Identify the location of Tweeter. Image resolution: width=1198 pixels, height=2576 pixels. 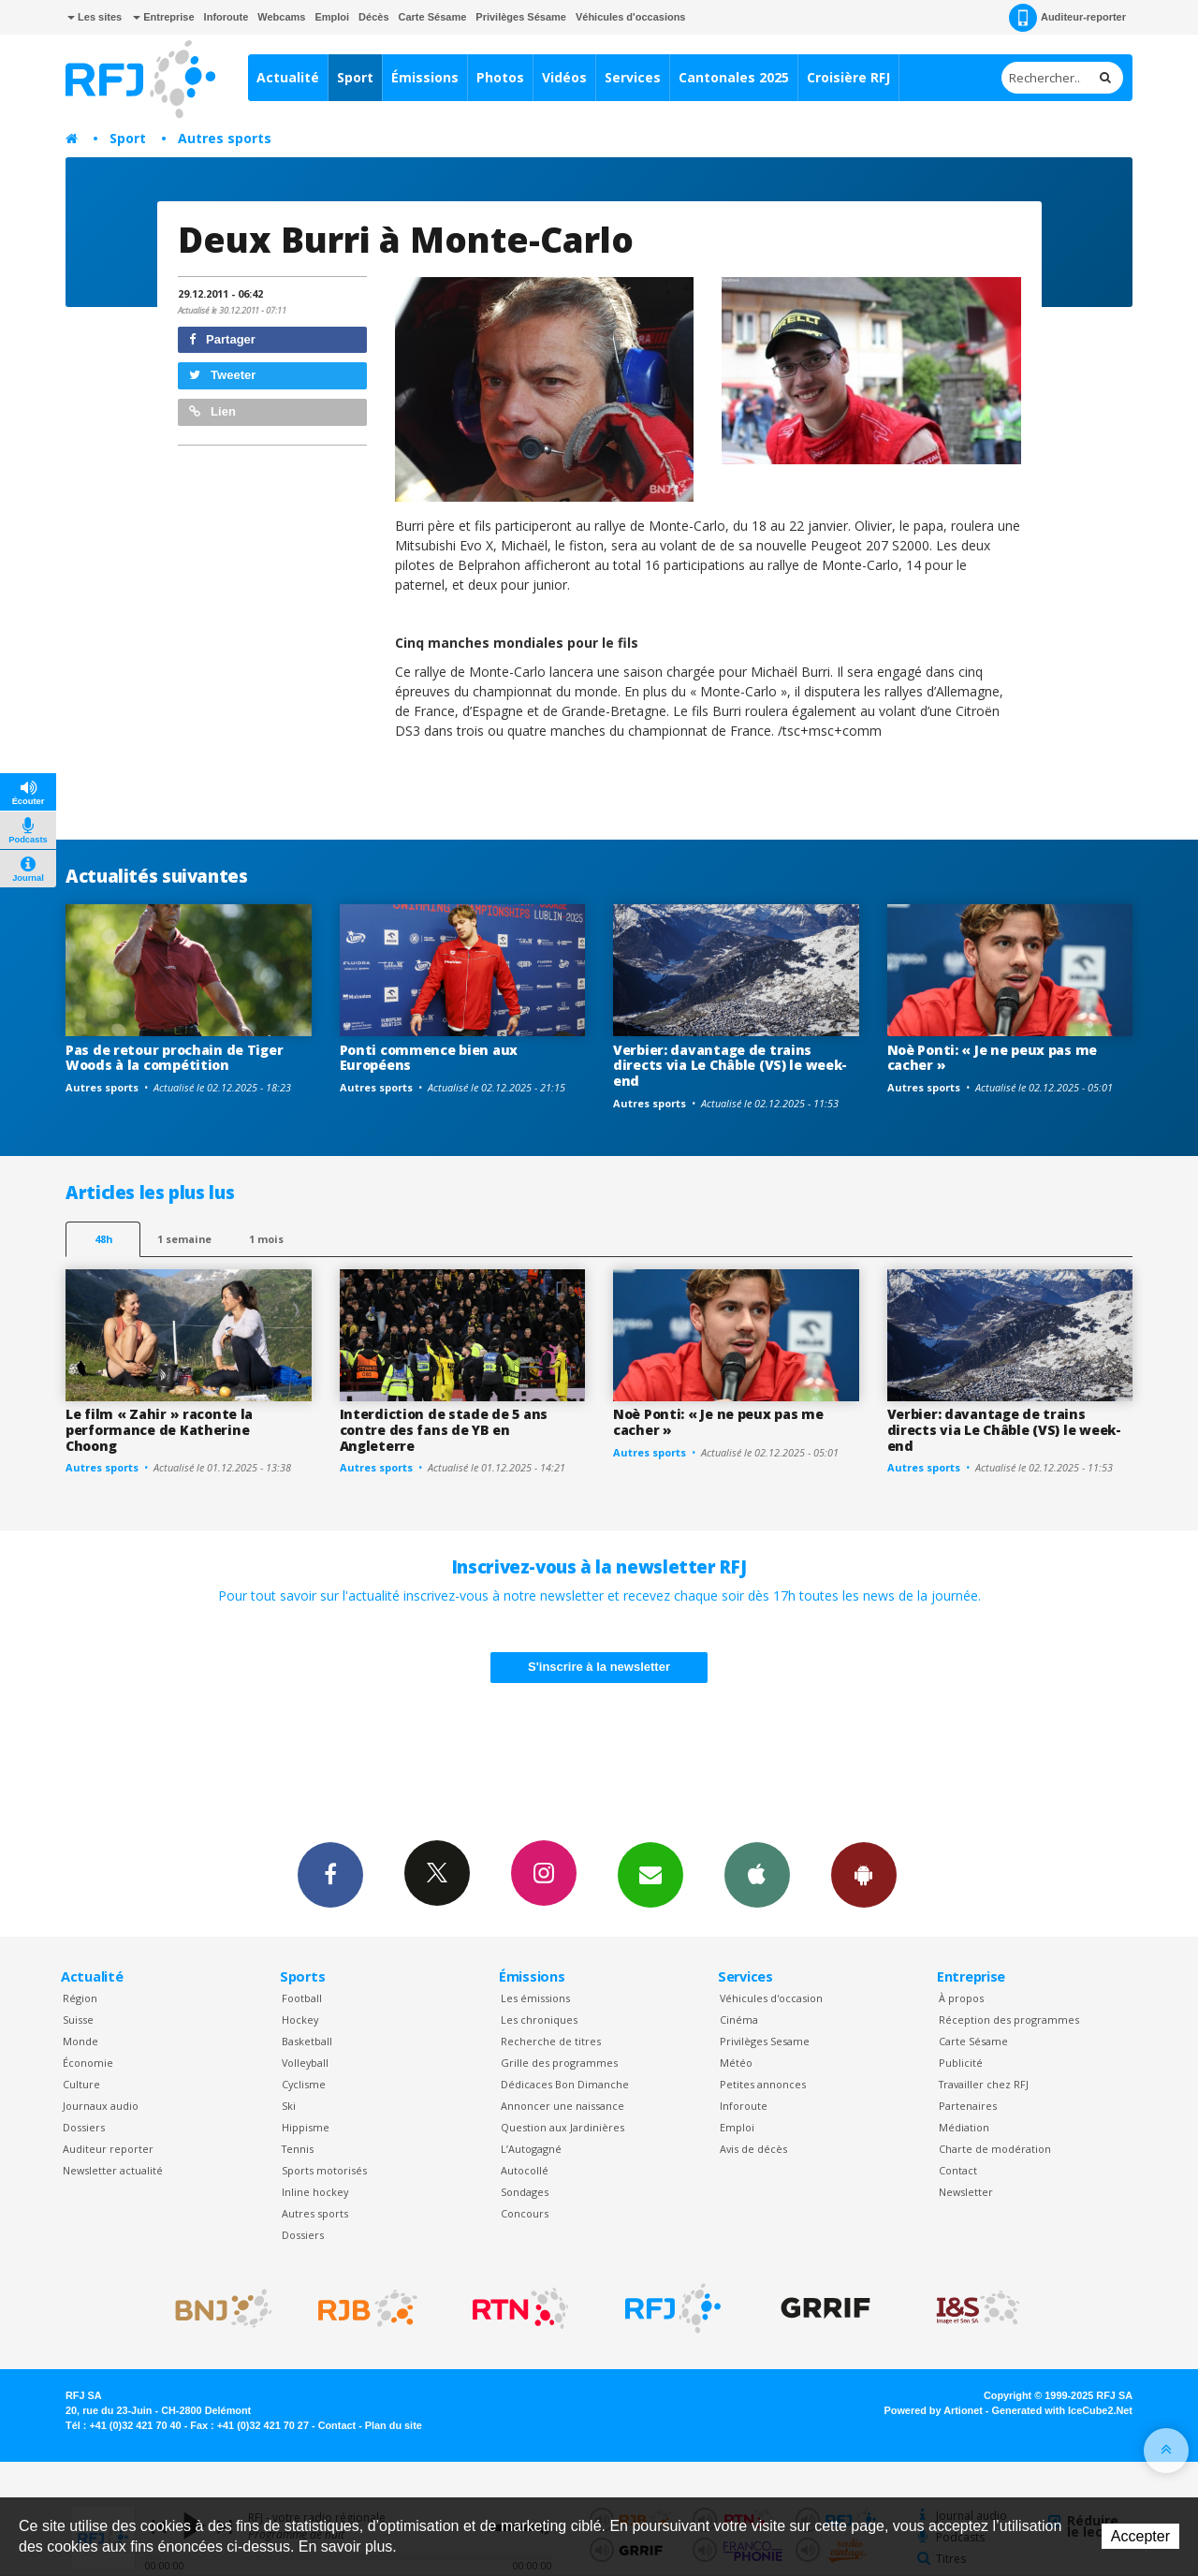
(222, 375).